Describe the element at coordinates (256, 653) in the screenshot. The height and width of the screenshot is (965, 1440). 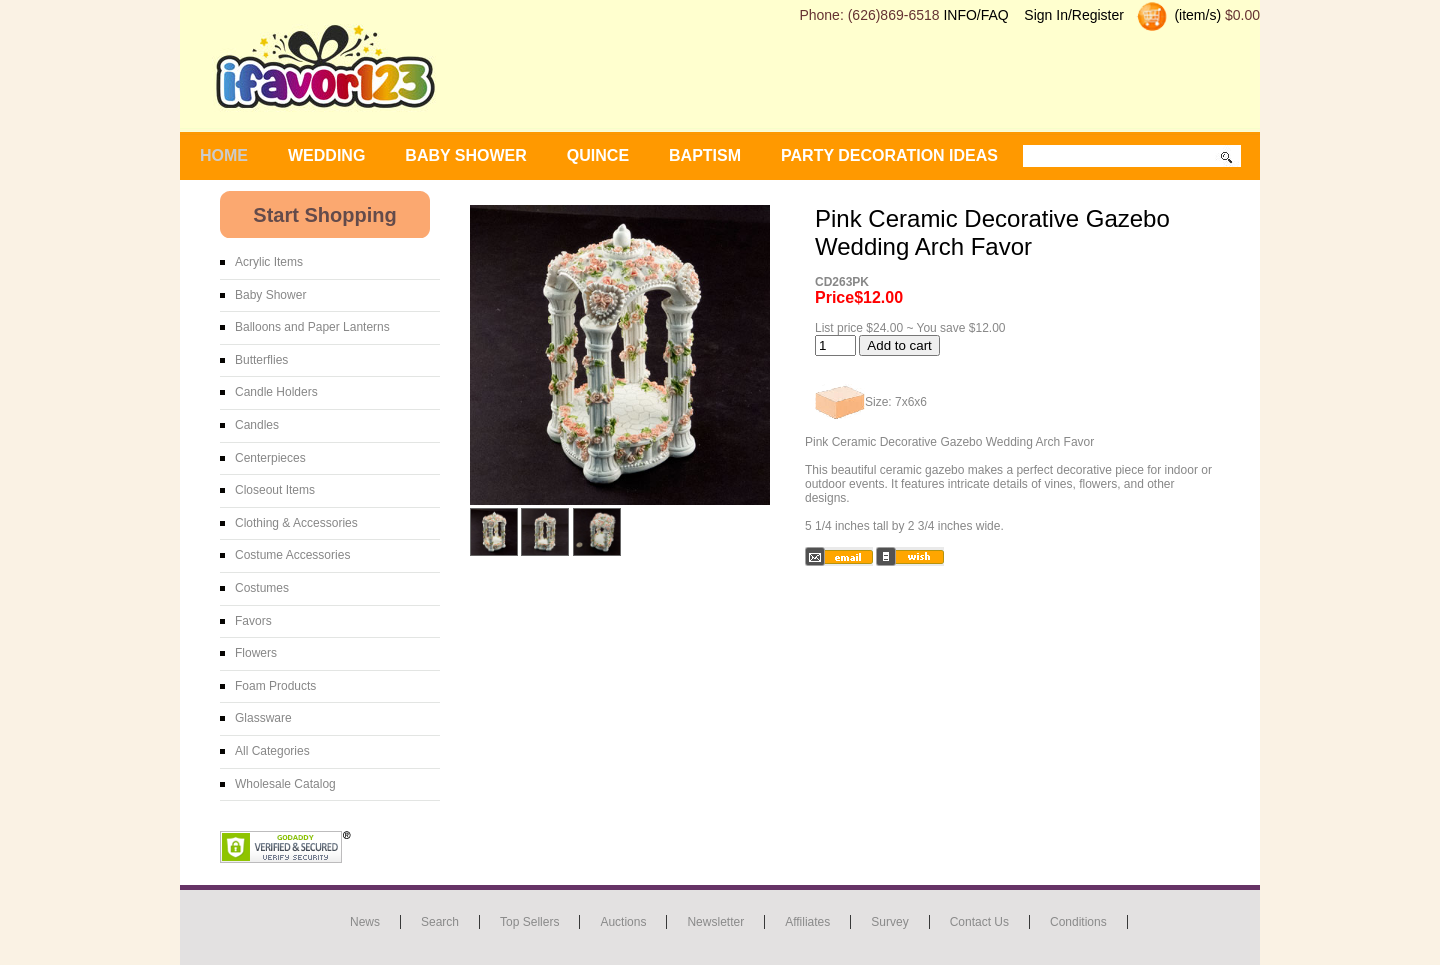
I see `Flowers` at that location.